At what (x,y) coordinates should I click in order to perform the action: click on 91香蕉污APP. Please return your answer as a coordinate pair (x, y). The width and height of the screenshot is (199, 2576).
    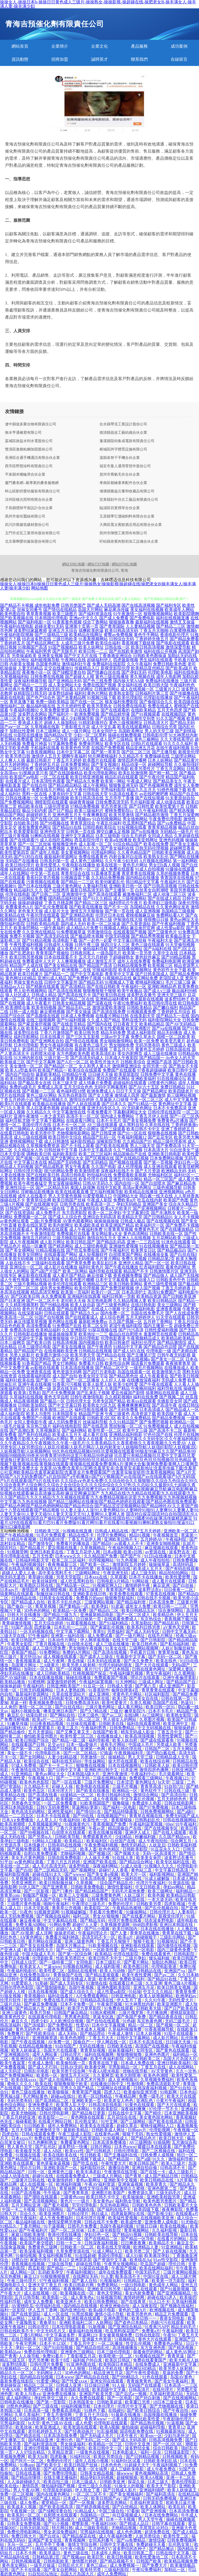
    Looking at the image, I should click on (157, 2326).